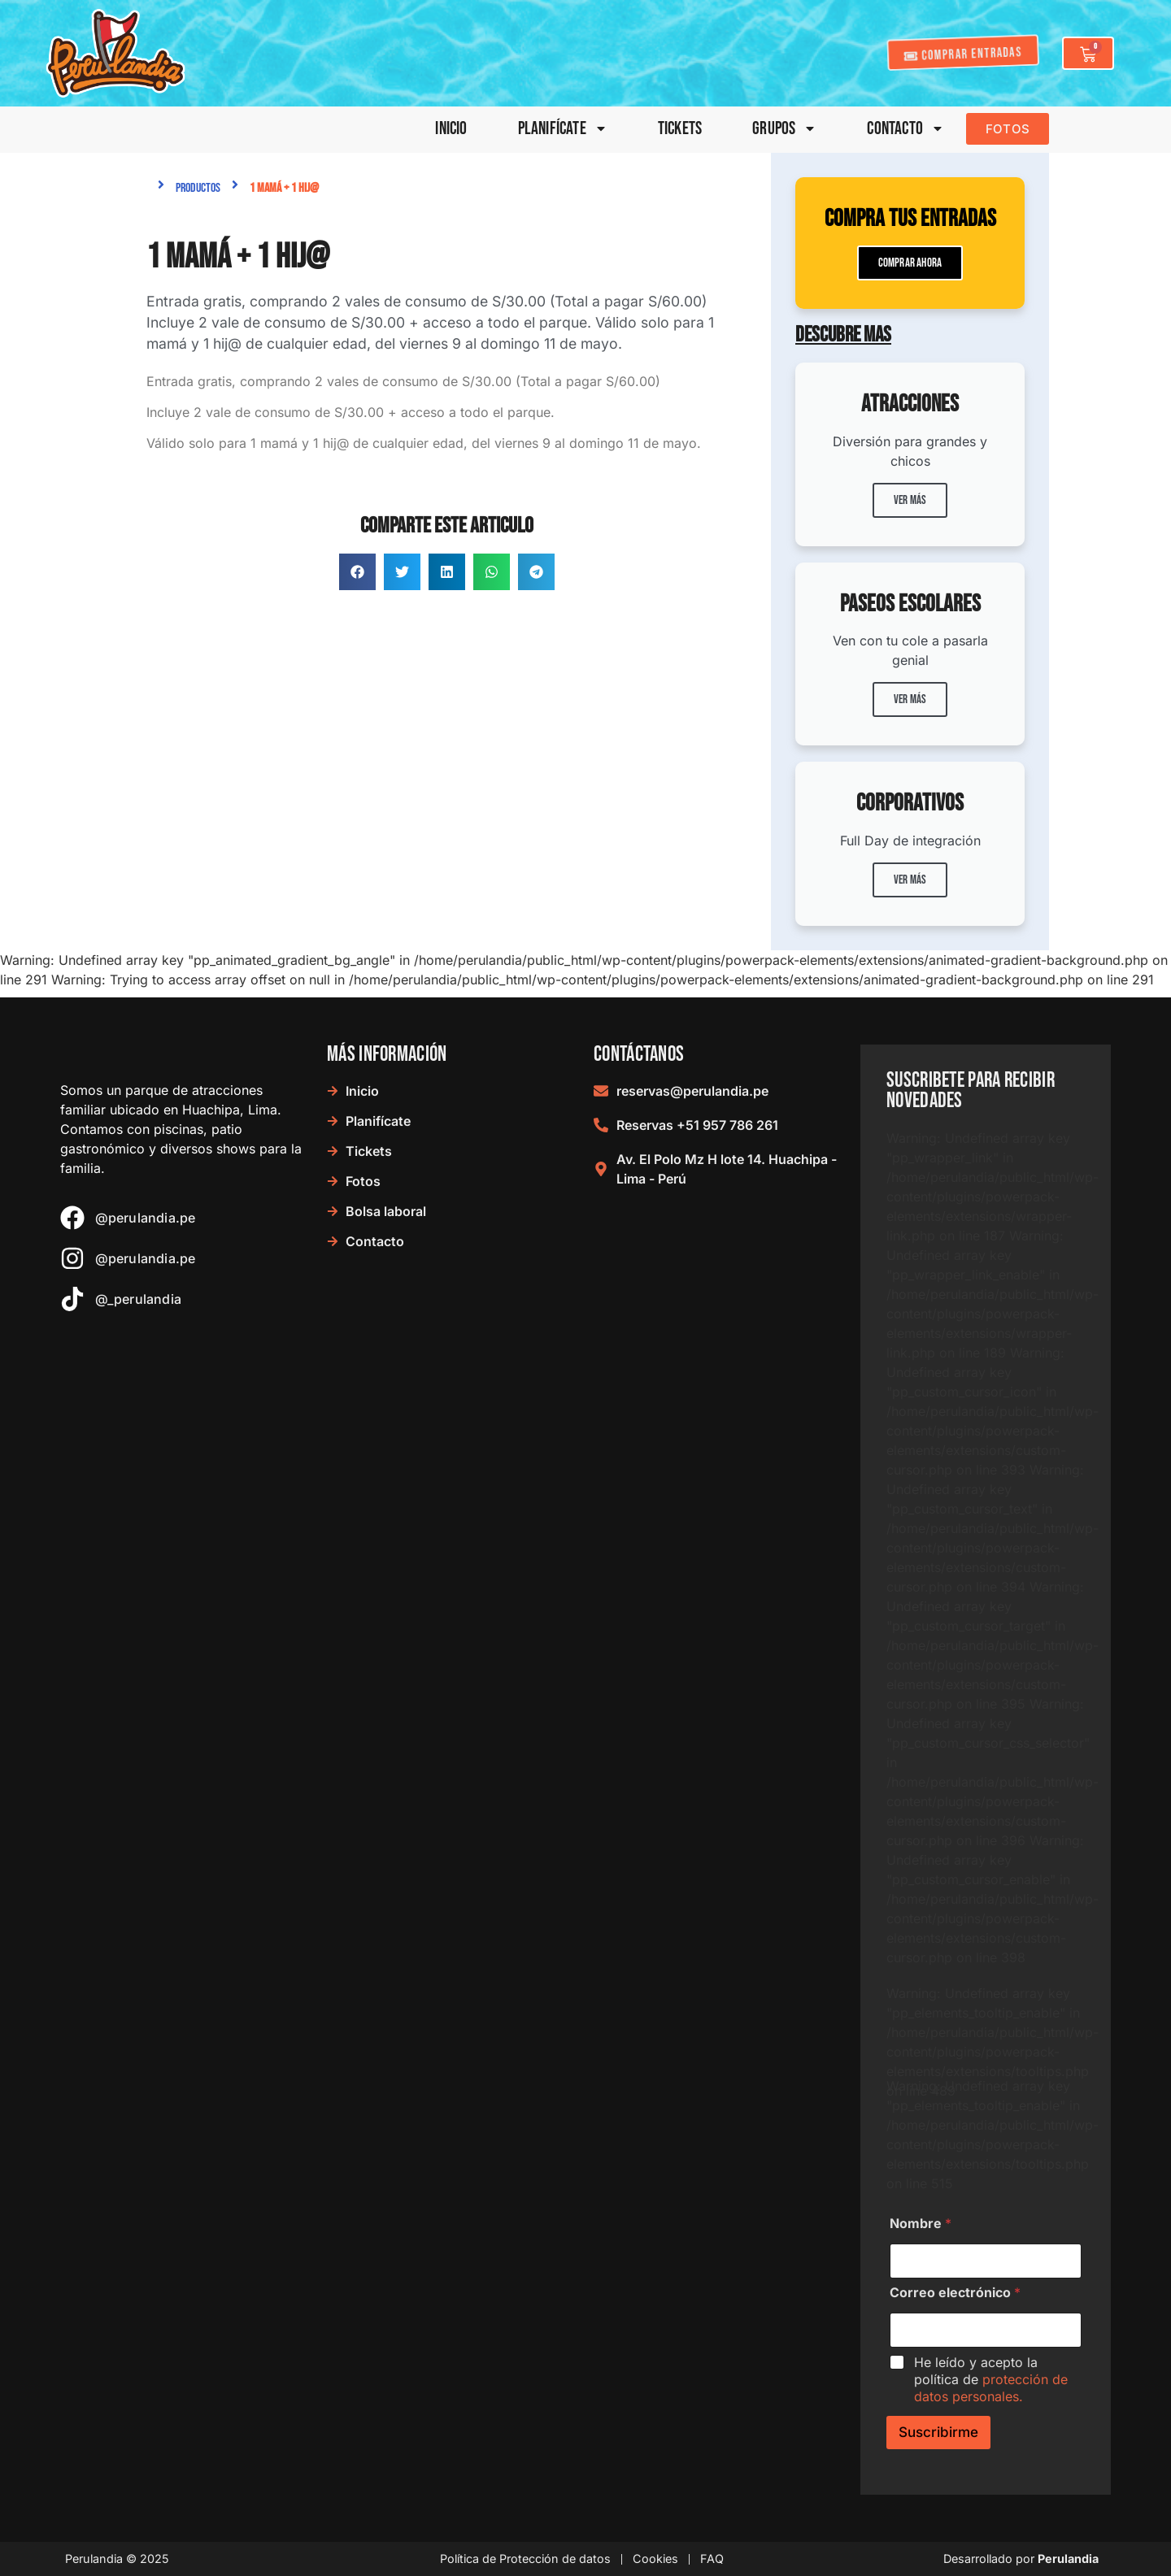 Image resolution: width=1171 pixels, height=2576 pixels. Describe the element at coordinates (198, 188) in the screenshot. I see `Productos` at that location.